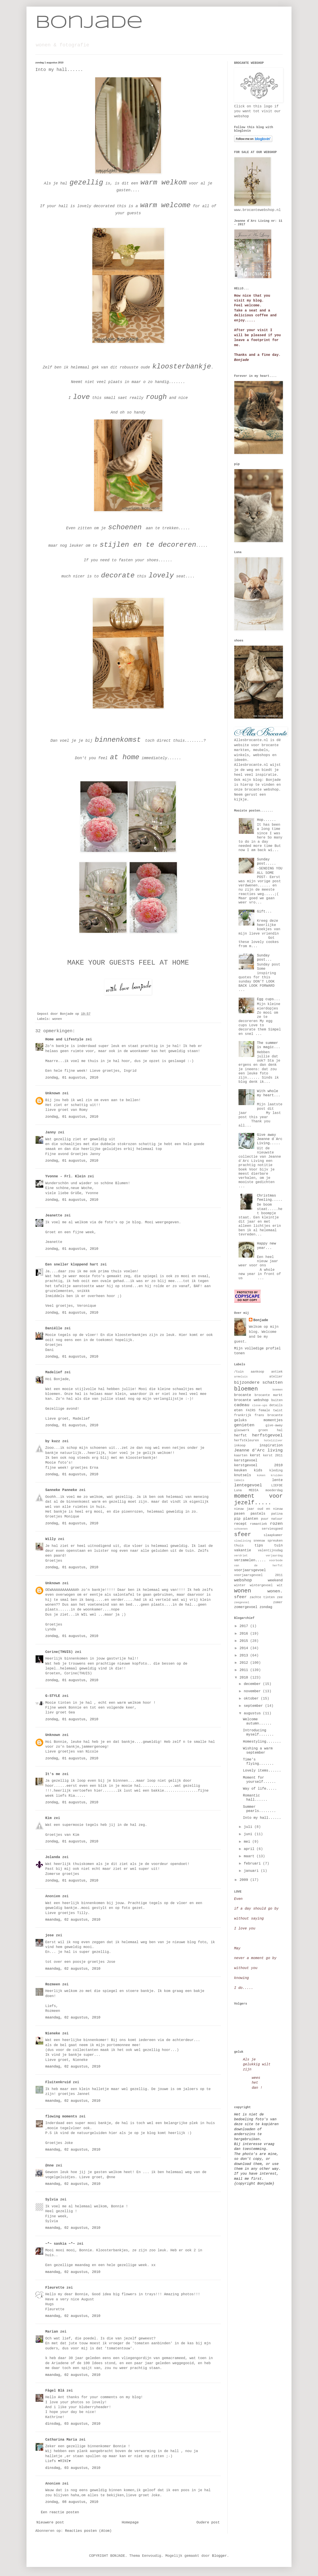 Image resolution: width=318 pixels, height=2576 pixels. What do you see at coordinates (243, 1580) in the screenshot?
I see `webshop` at bounding box center [243, 1580].